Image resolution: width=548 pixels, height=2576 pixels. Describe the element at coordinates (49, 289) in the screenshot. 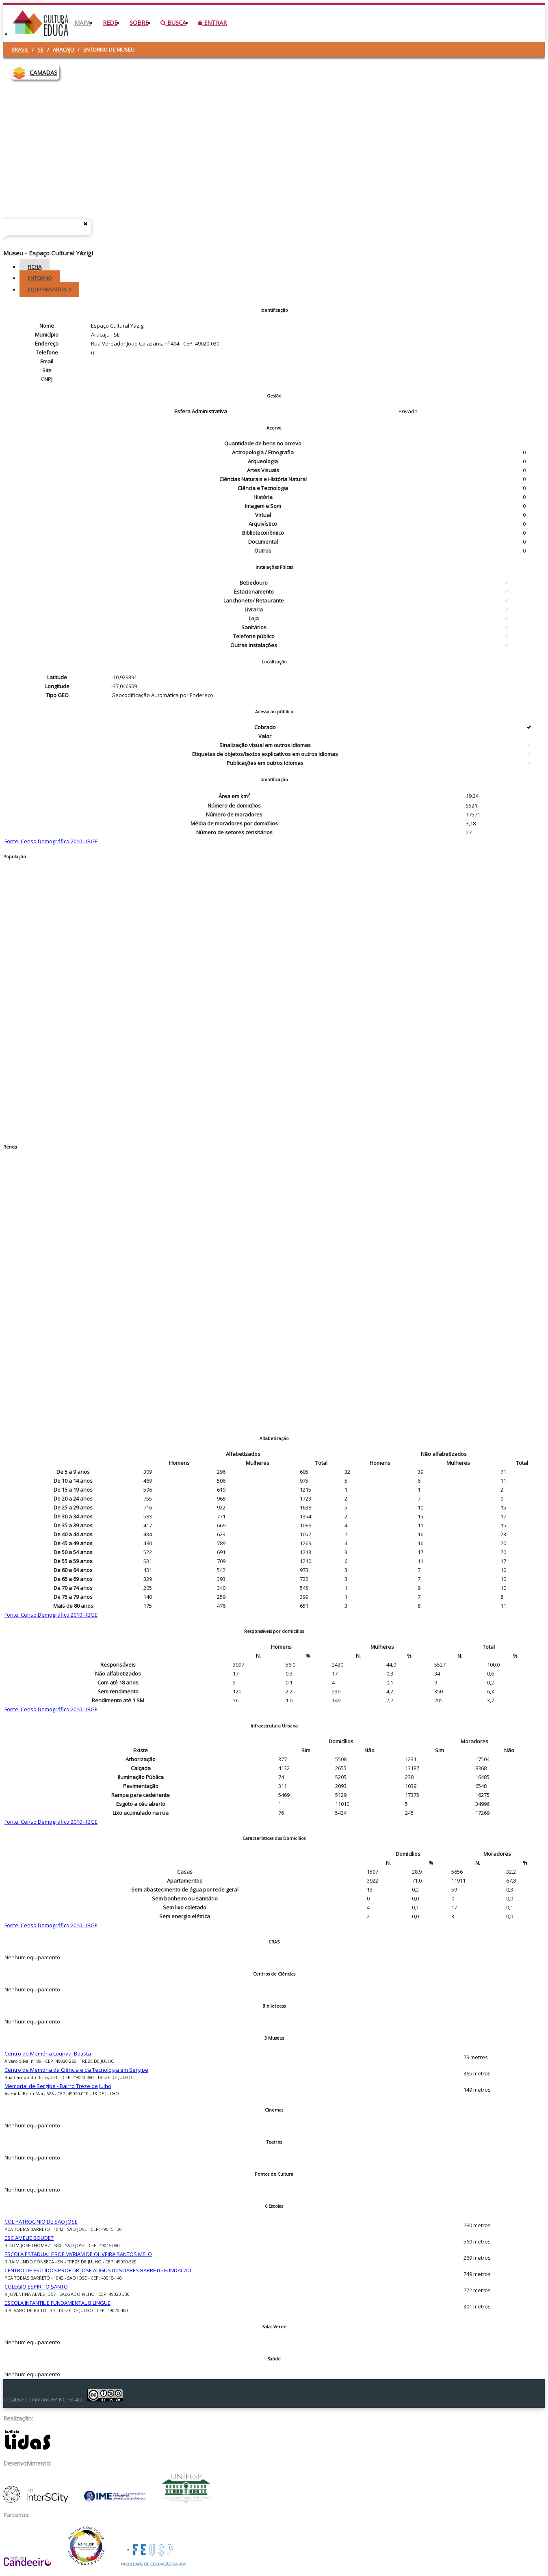

I see `Equipamentos [tab]` at that location.